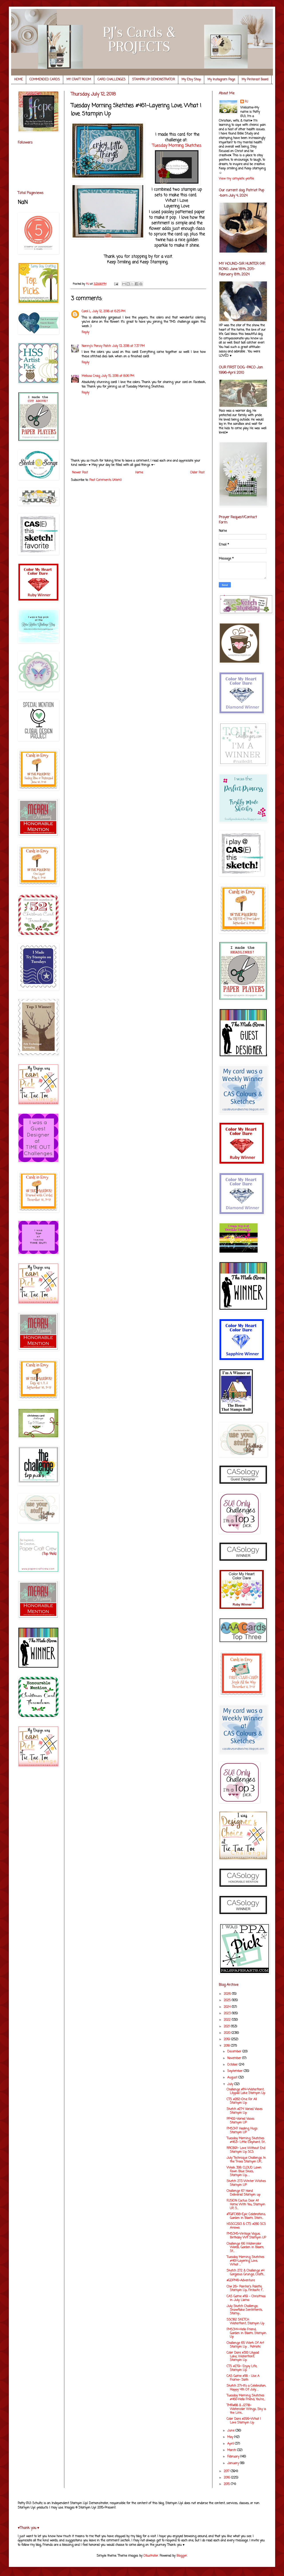  I want to click on 2023, so click(228, 2013).